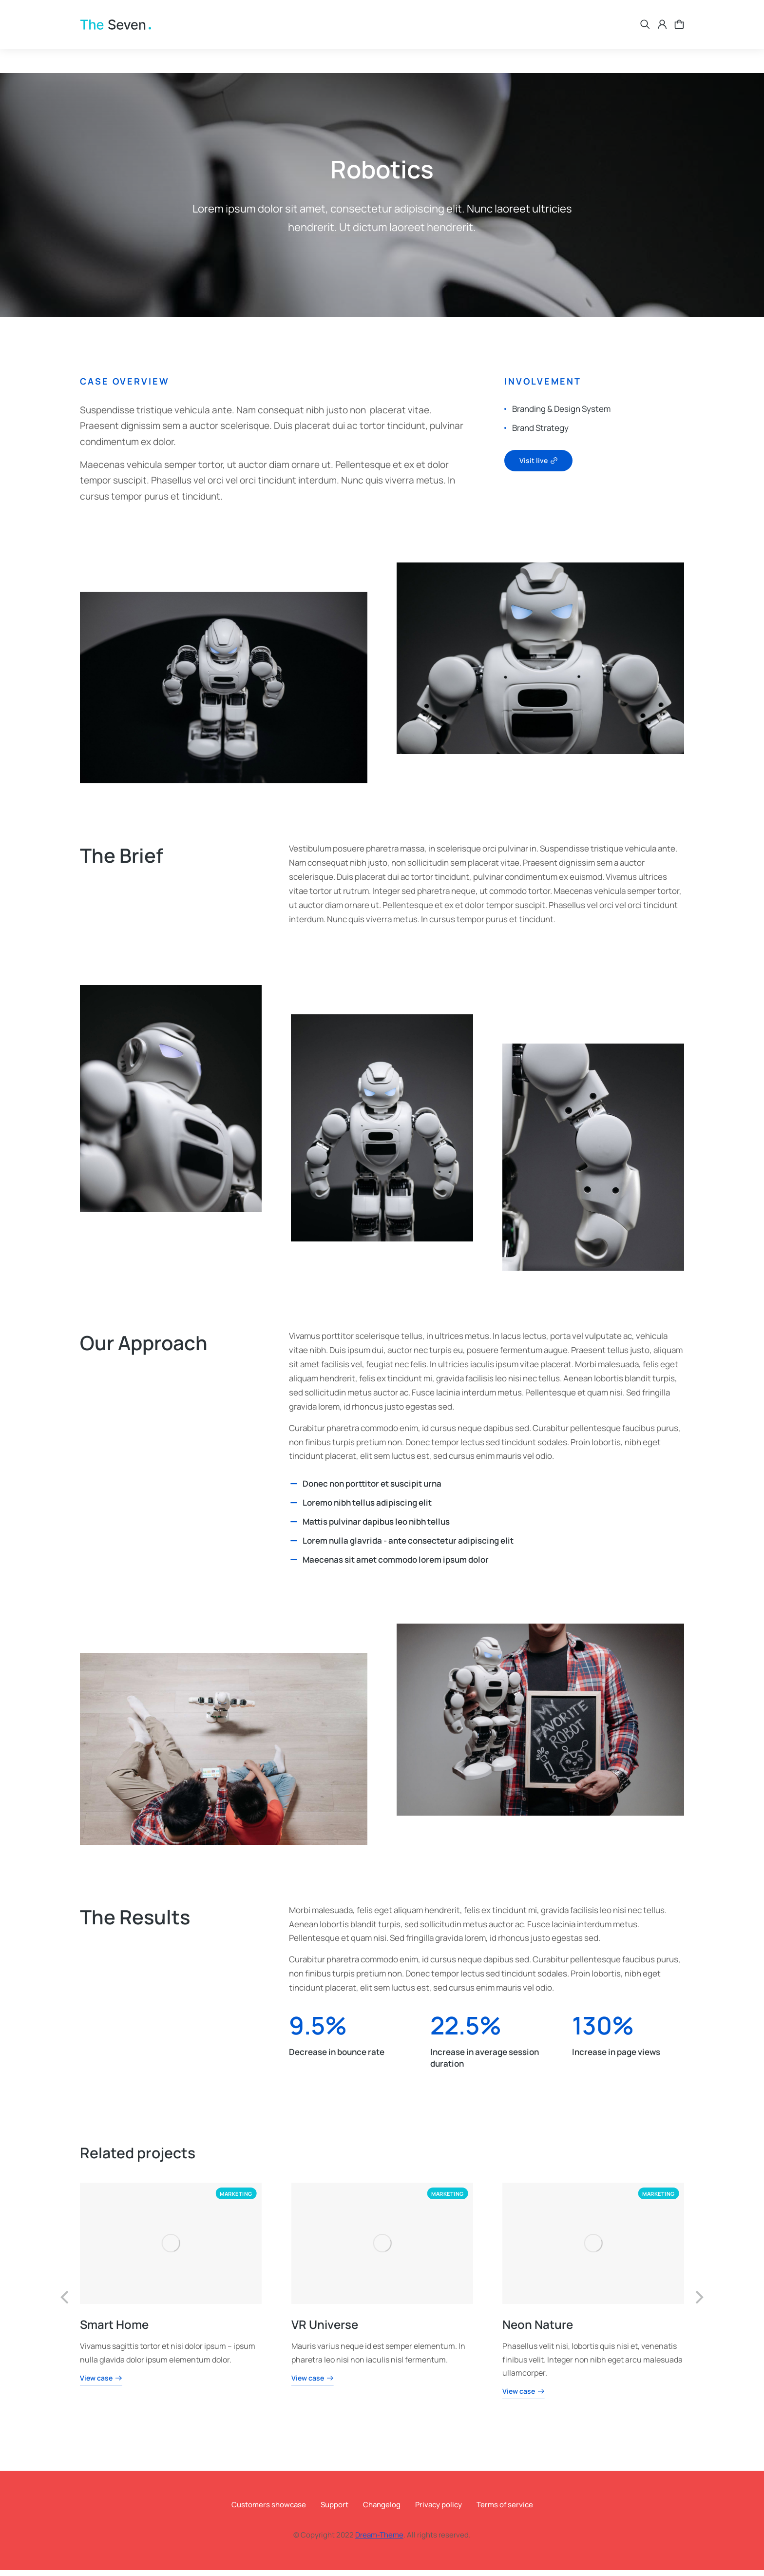 This screenshot has height=2576, width=764. What do you see at coordinates (505, 415) in the screenshot?
I see `[Branding & Design System]` at bounding box center [505, 415].